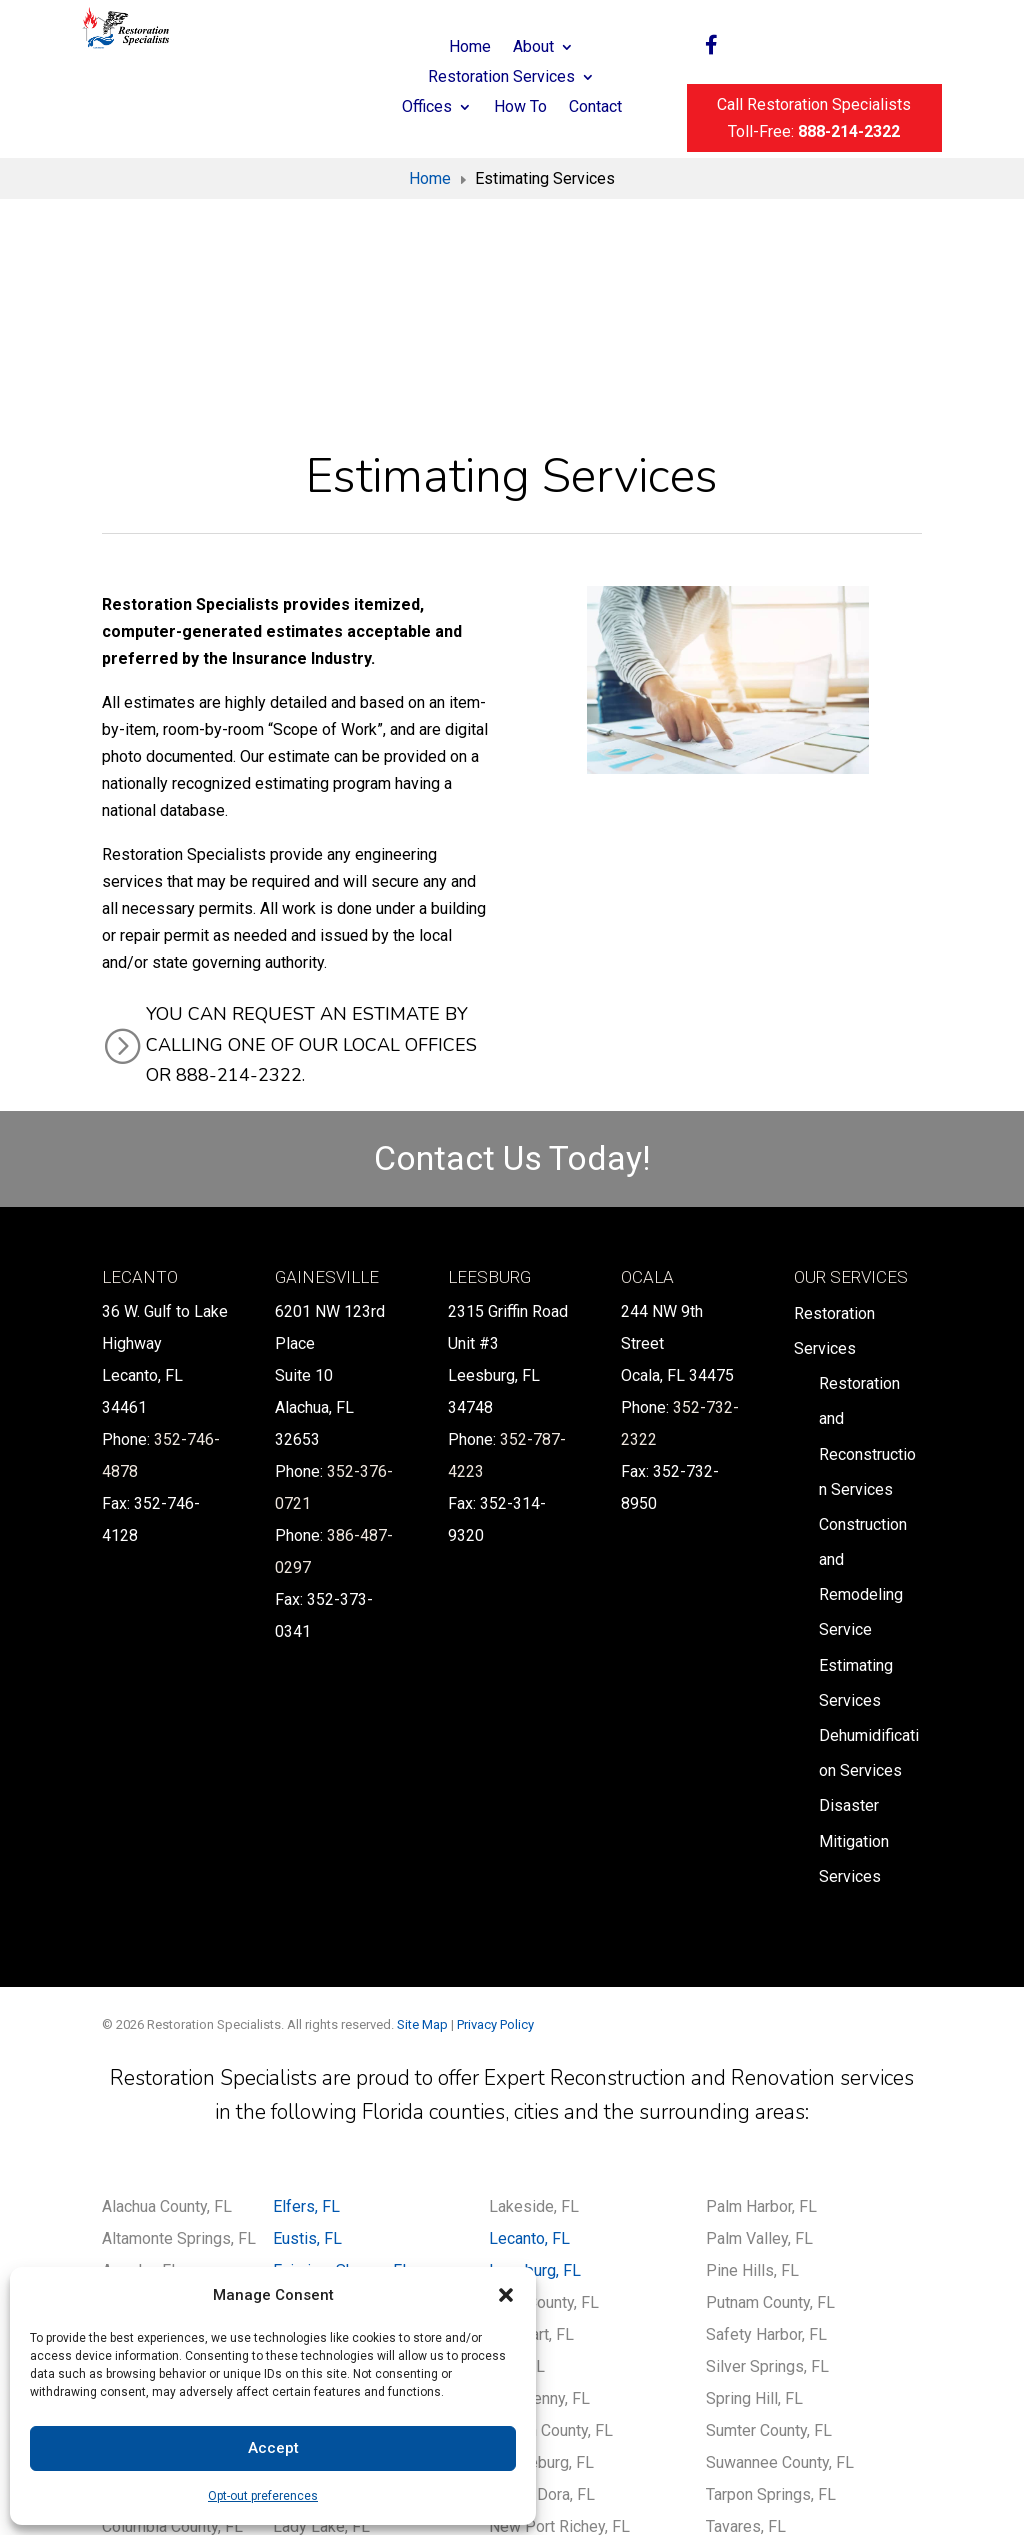  What do you see at coordinates (273, 2448) in the screenshot?
I see `Accept` at bounding box center [273, 2448].